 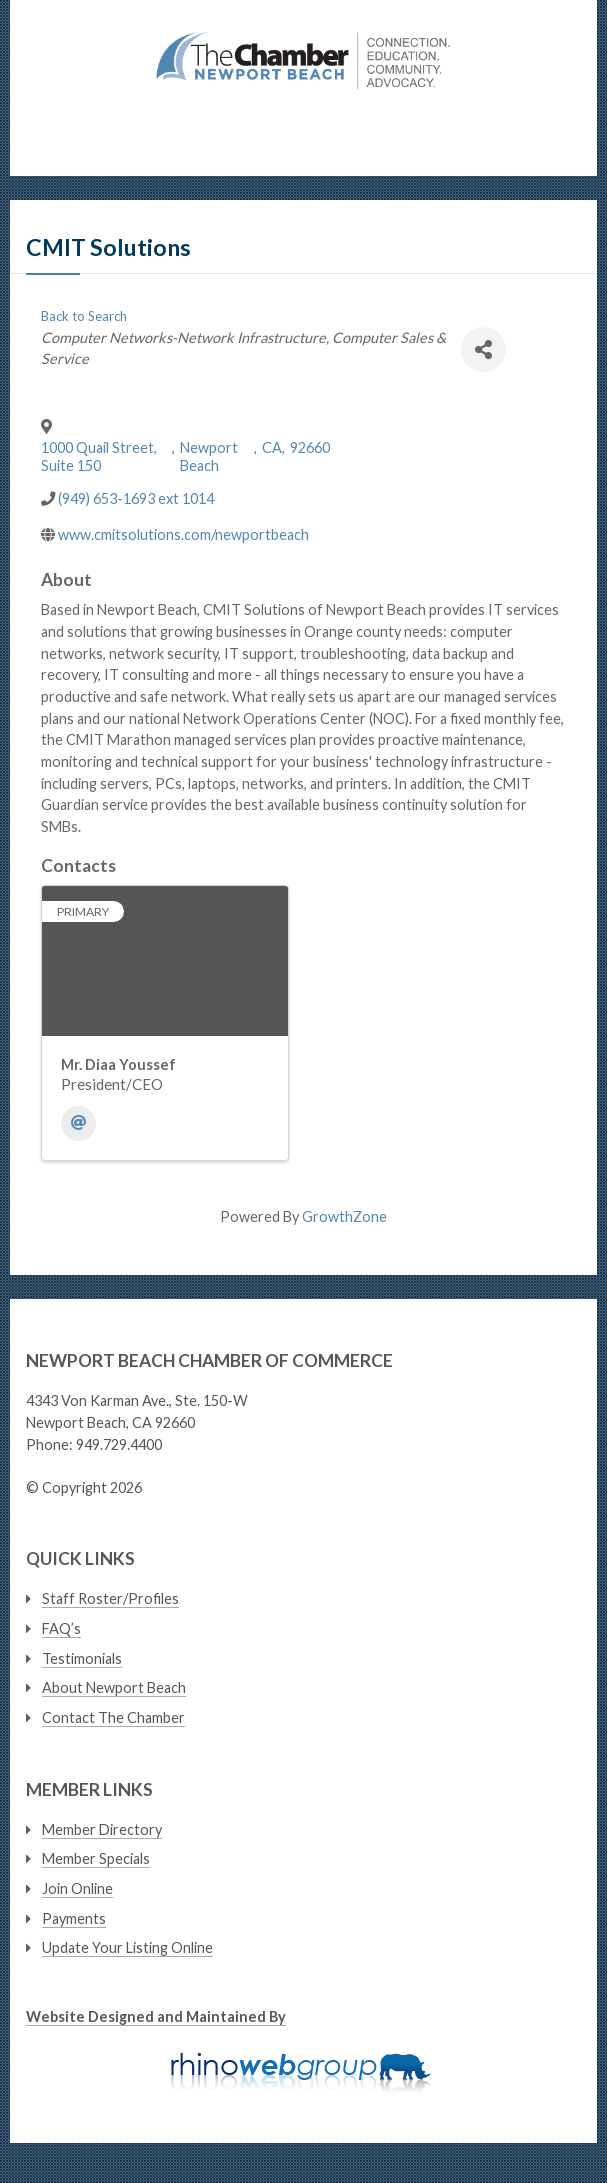 What do you see at coordinates (483, 349) in the screenshot?
I see `[Share]` at bounding box center [483, 349].